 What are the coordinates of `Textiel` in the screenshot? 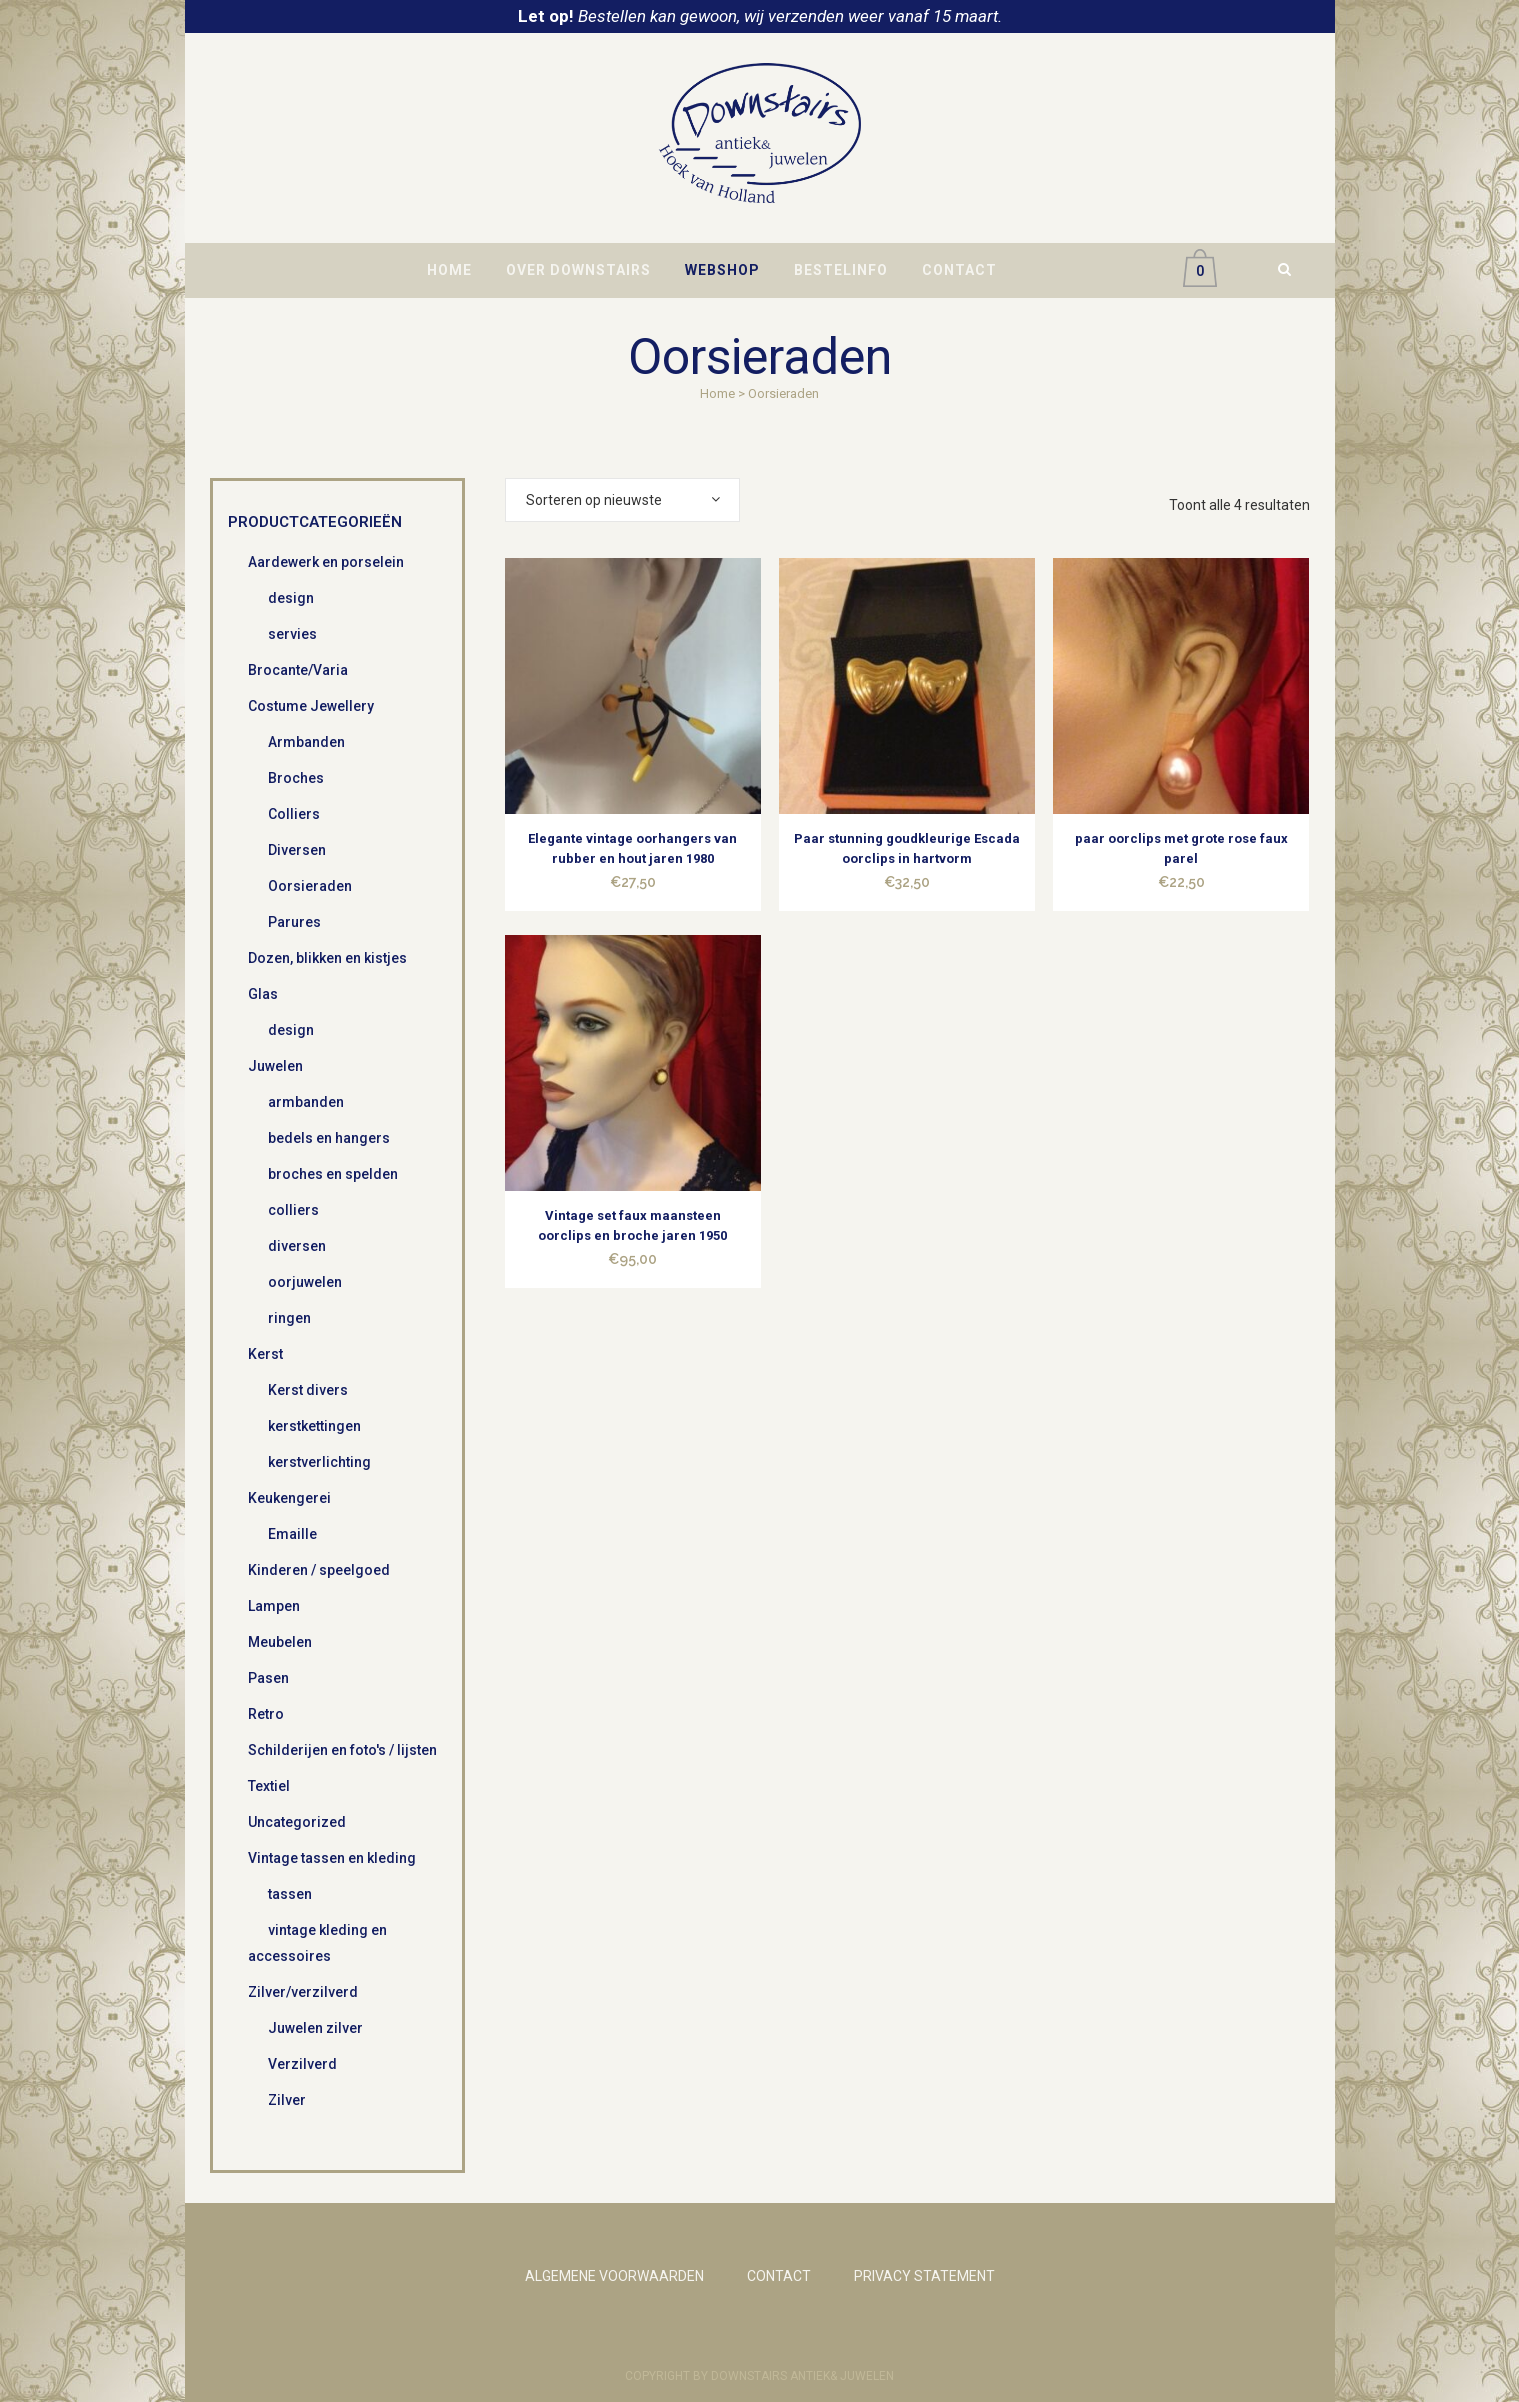 It's located at (269, 1786).